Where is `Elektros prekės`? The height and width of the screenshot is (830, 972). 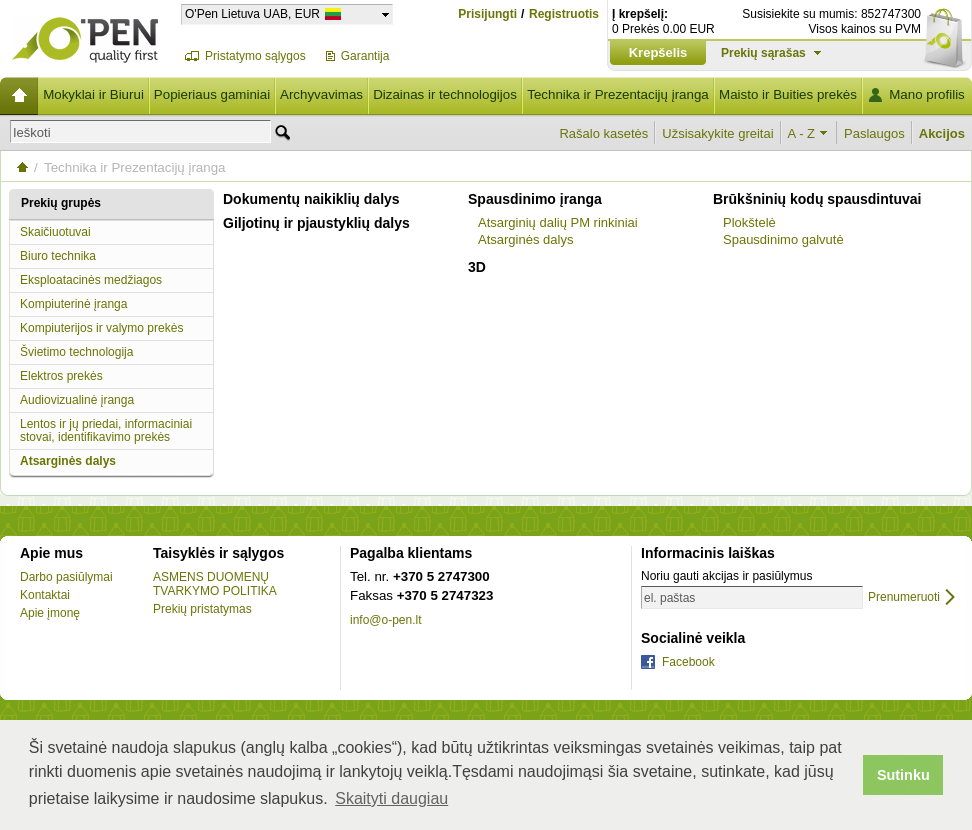
Elektros prekės is located at coordinates (61, 376).